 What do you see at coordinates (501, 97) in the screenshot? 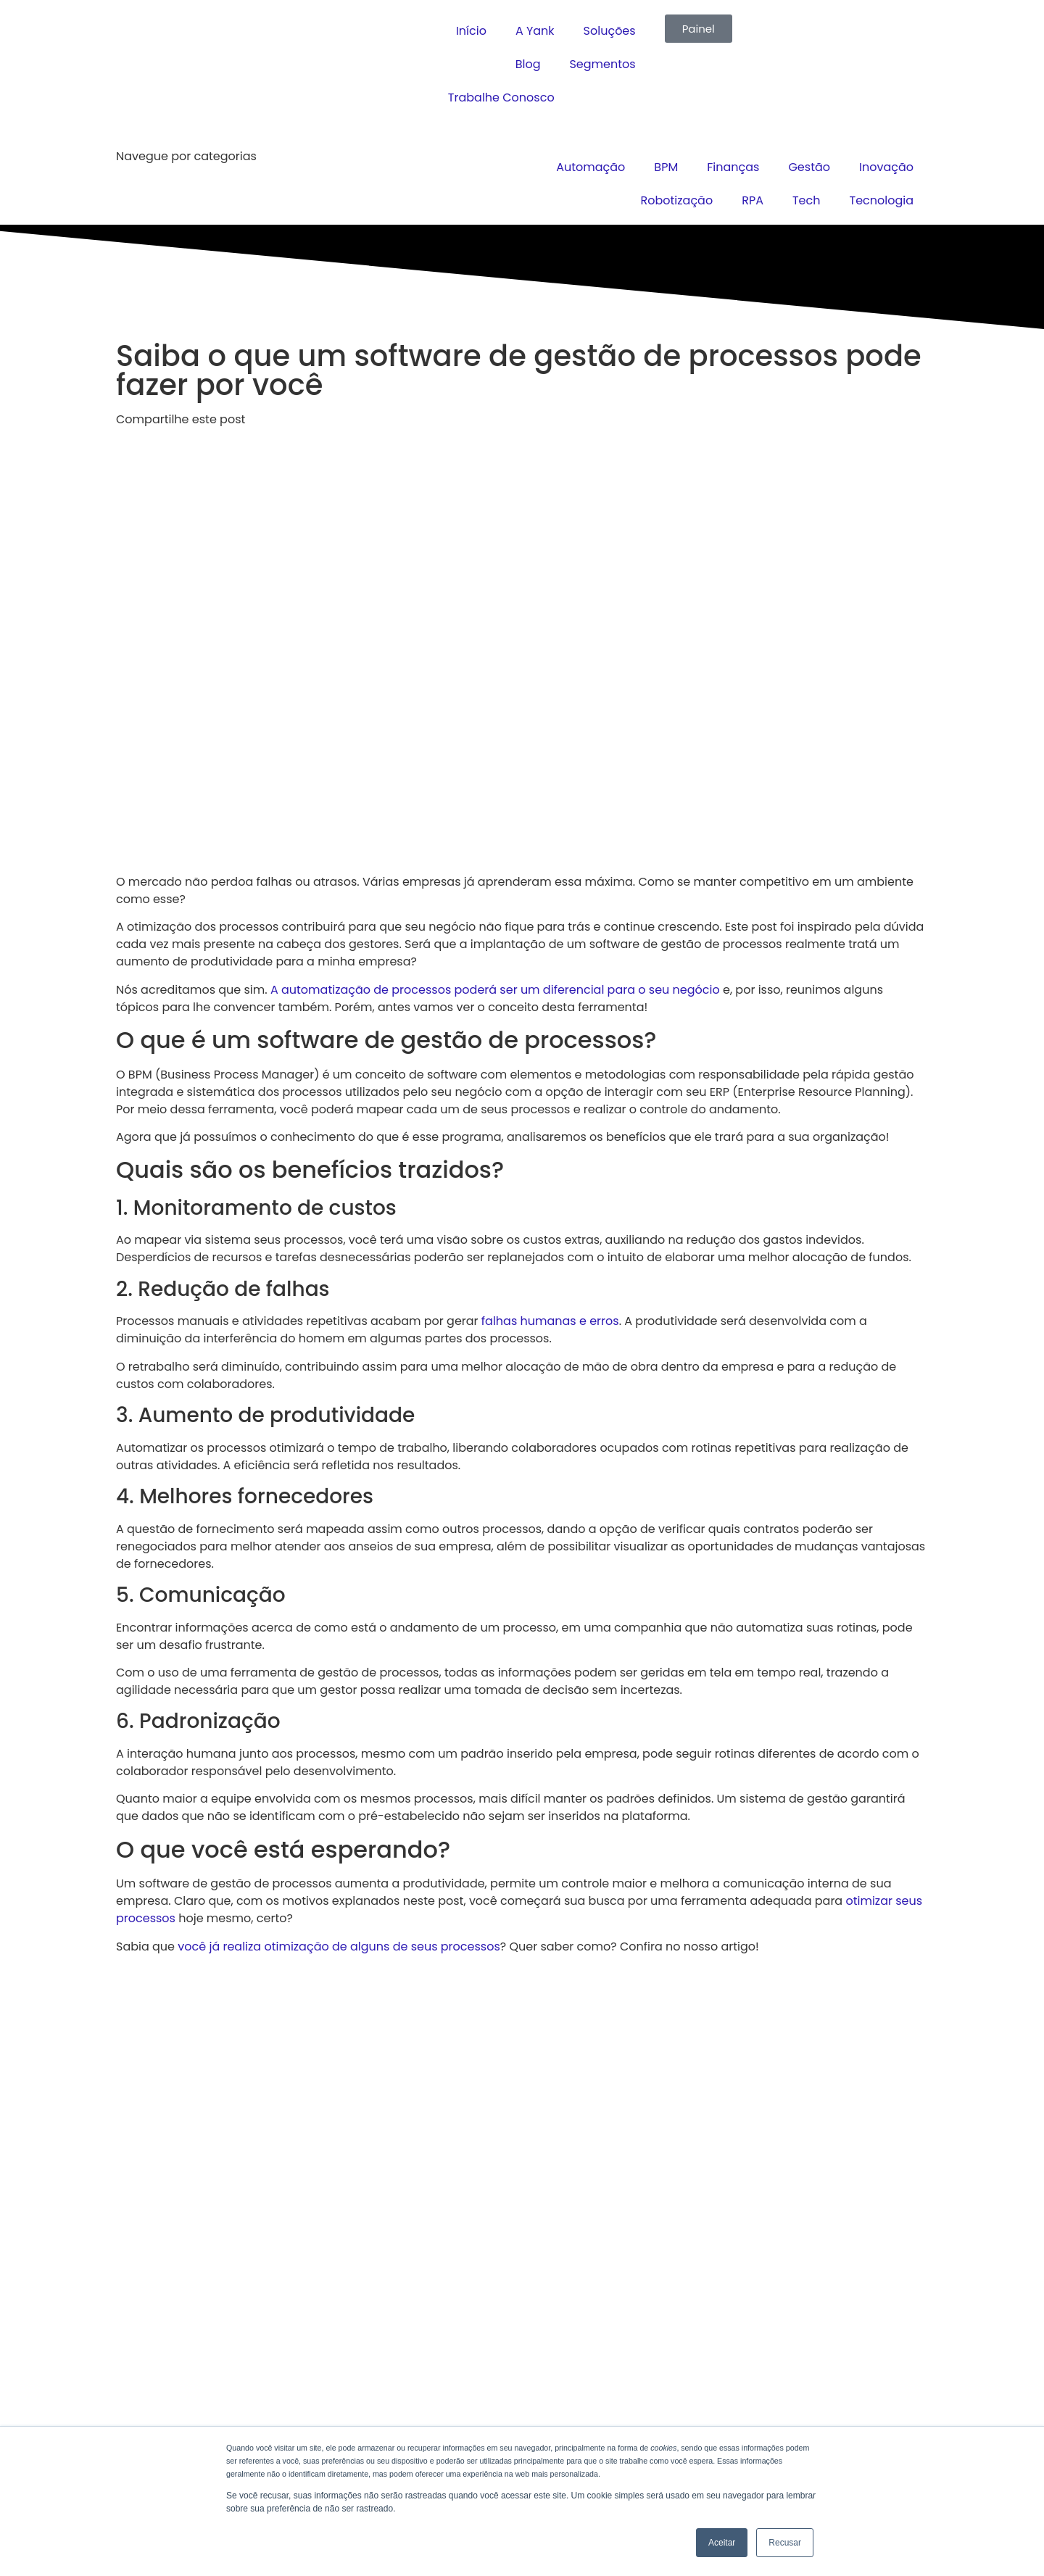
I see `Trabalhe Conosco` at bounding box center [501, 97].